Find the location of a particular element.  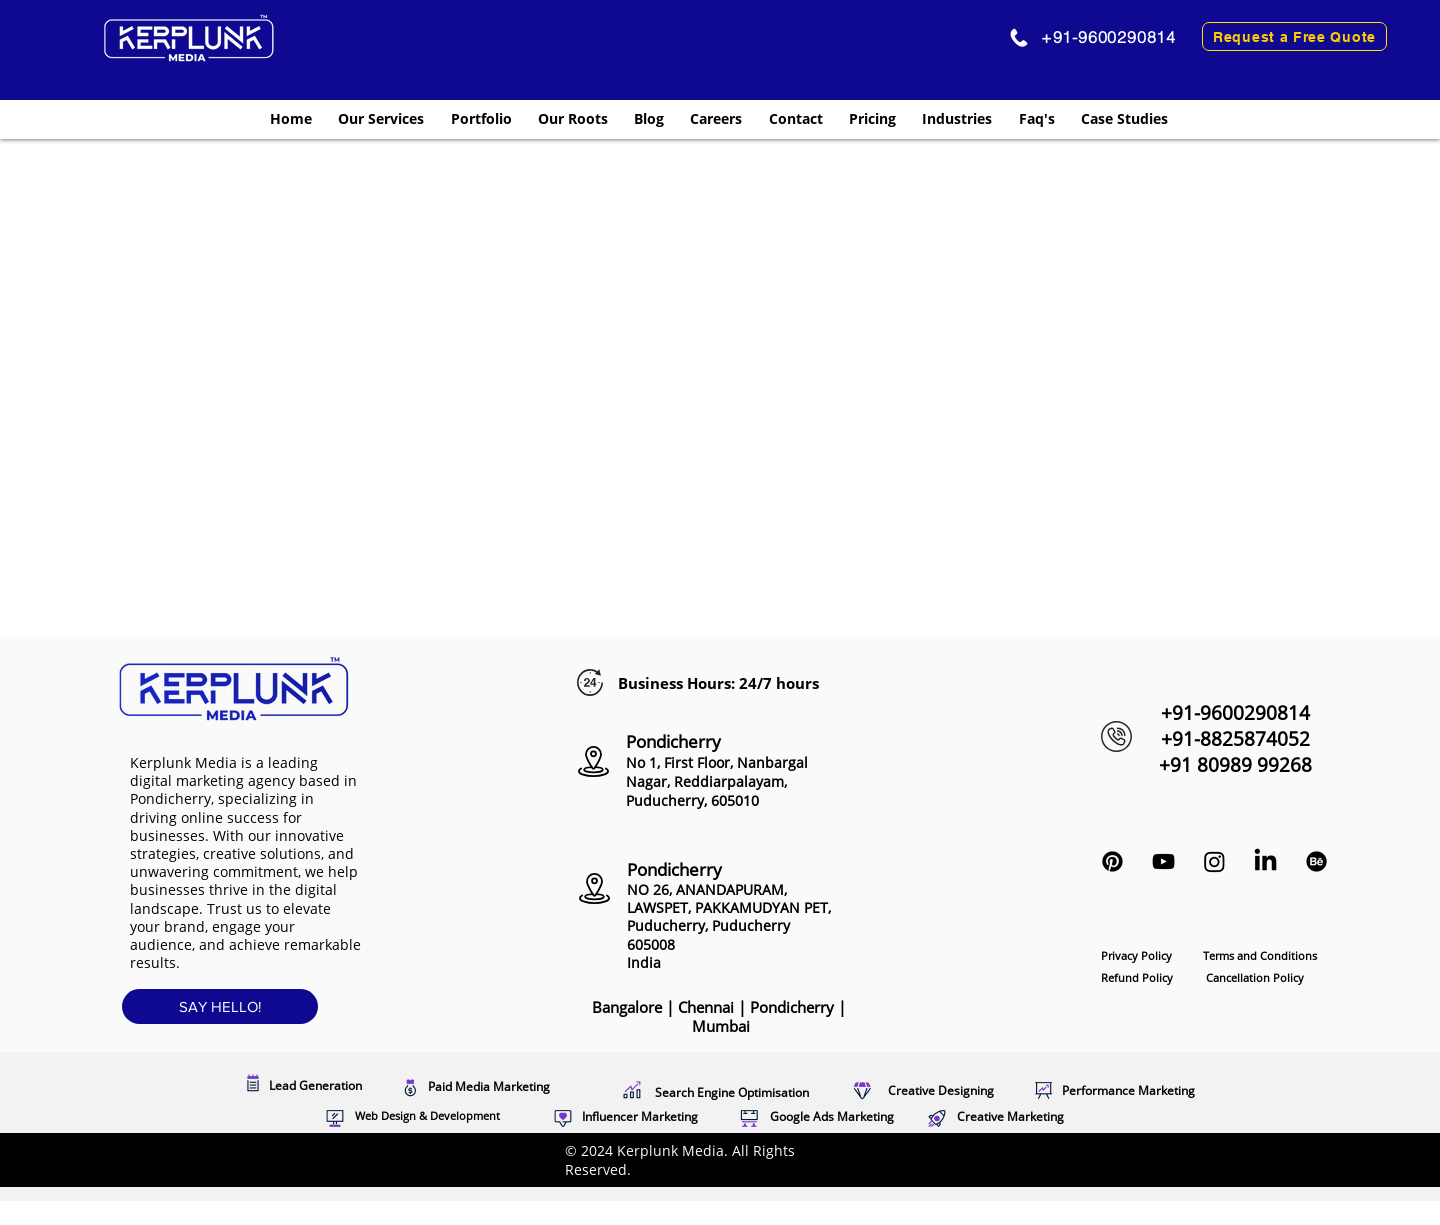

Privacy Policy is located at coordinates (1138, 955).